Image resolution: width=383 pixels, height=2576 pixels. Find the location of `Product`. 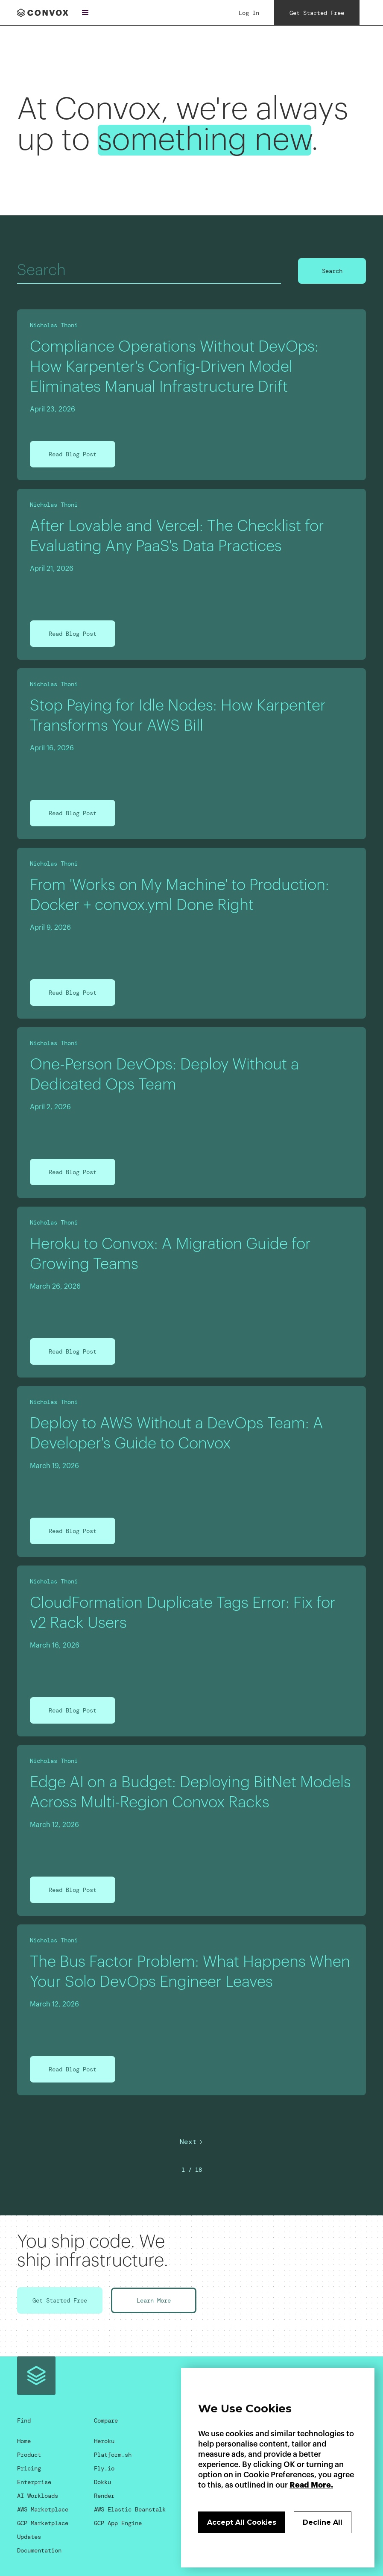

Product is located at coordinates (29, 2454).